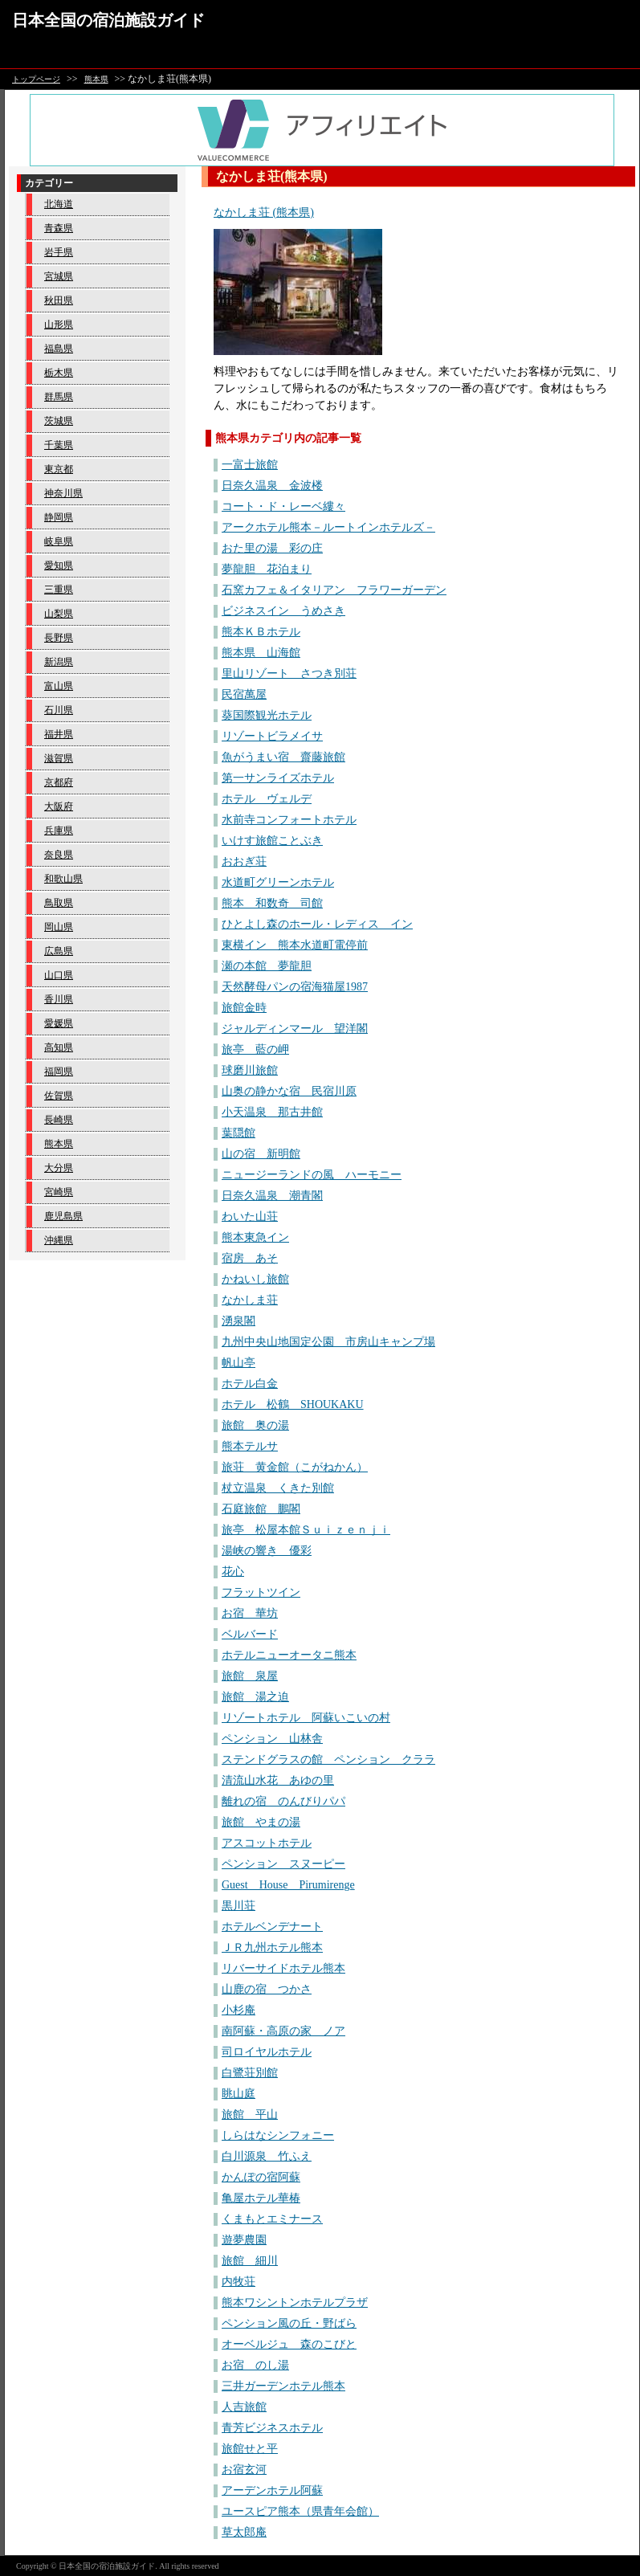 The width and height of the screenshot is (640, 2576). Describe the element at coordinates (295, 945) in the screenshot. I see `東横イン 熊本水道町電停前` at that location.